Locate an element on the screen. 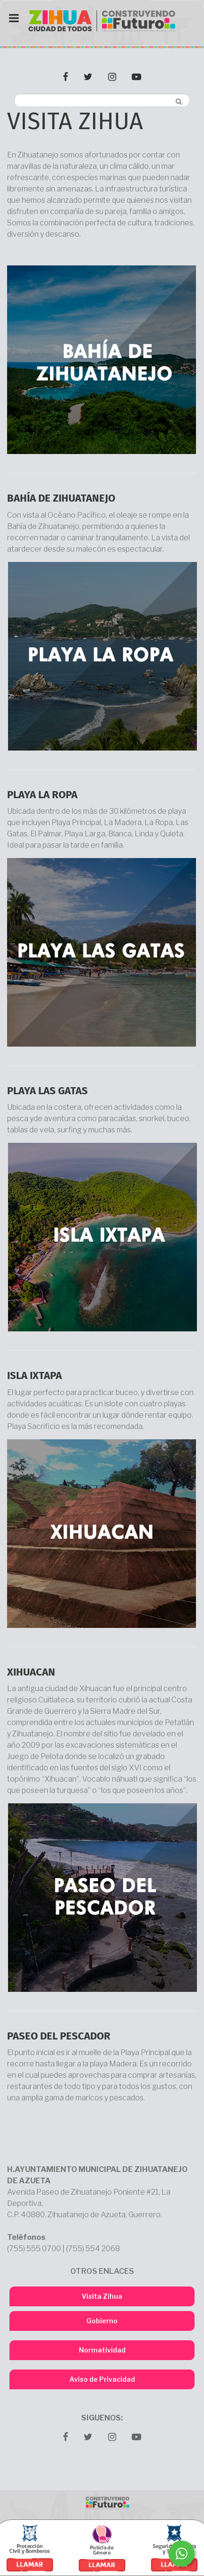 This screenshot has width=204, height=2576. Aviso de Privacidad is located at coordinates (102, 2379).